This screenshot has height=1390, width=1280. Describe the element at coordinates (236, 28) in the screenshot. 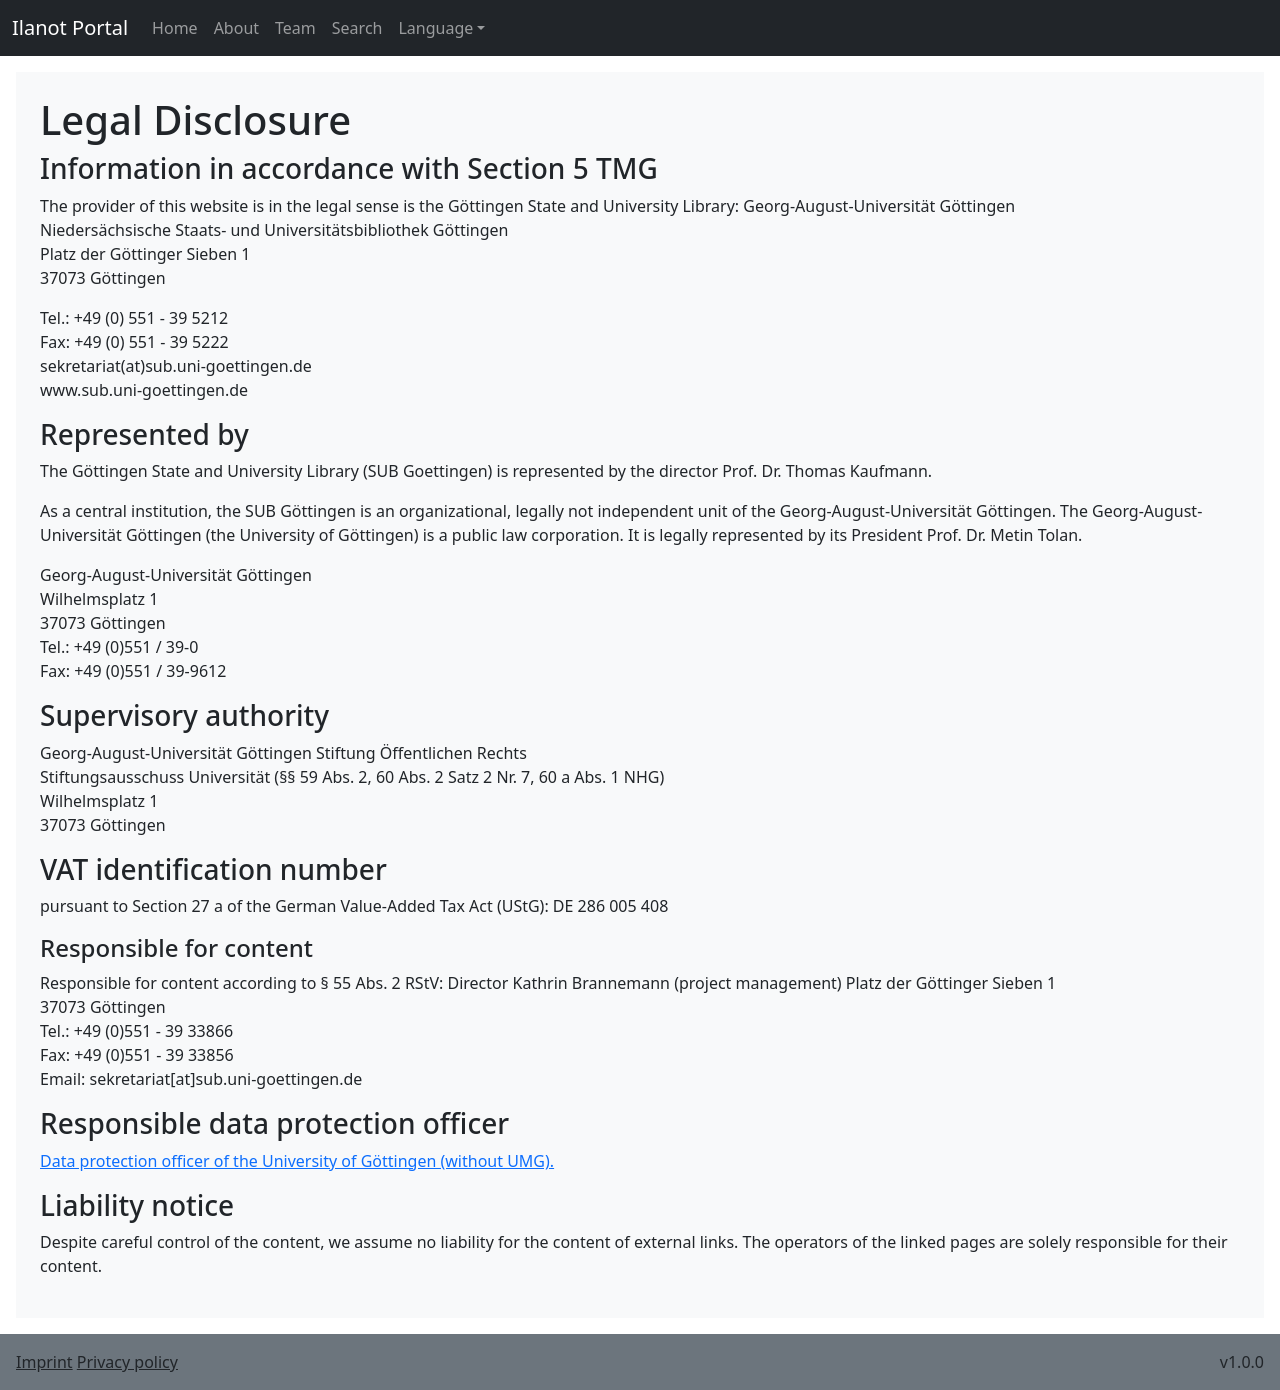

I see `About` at that location.